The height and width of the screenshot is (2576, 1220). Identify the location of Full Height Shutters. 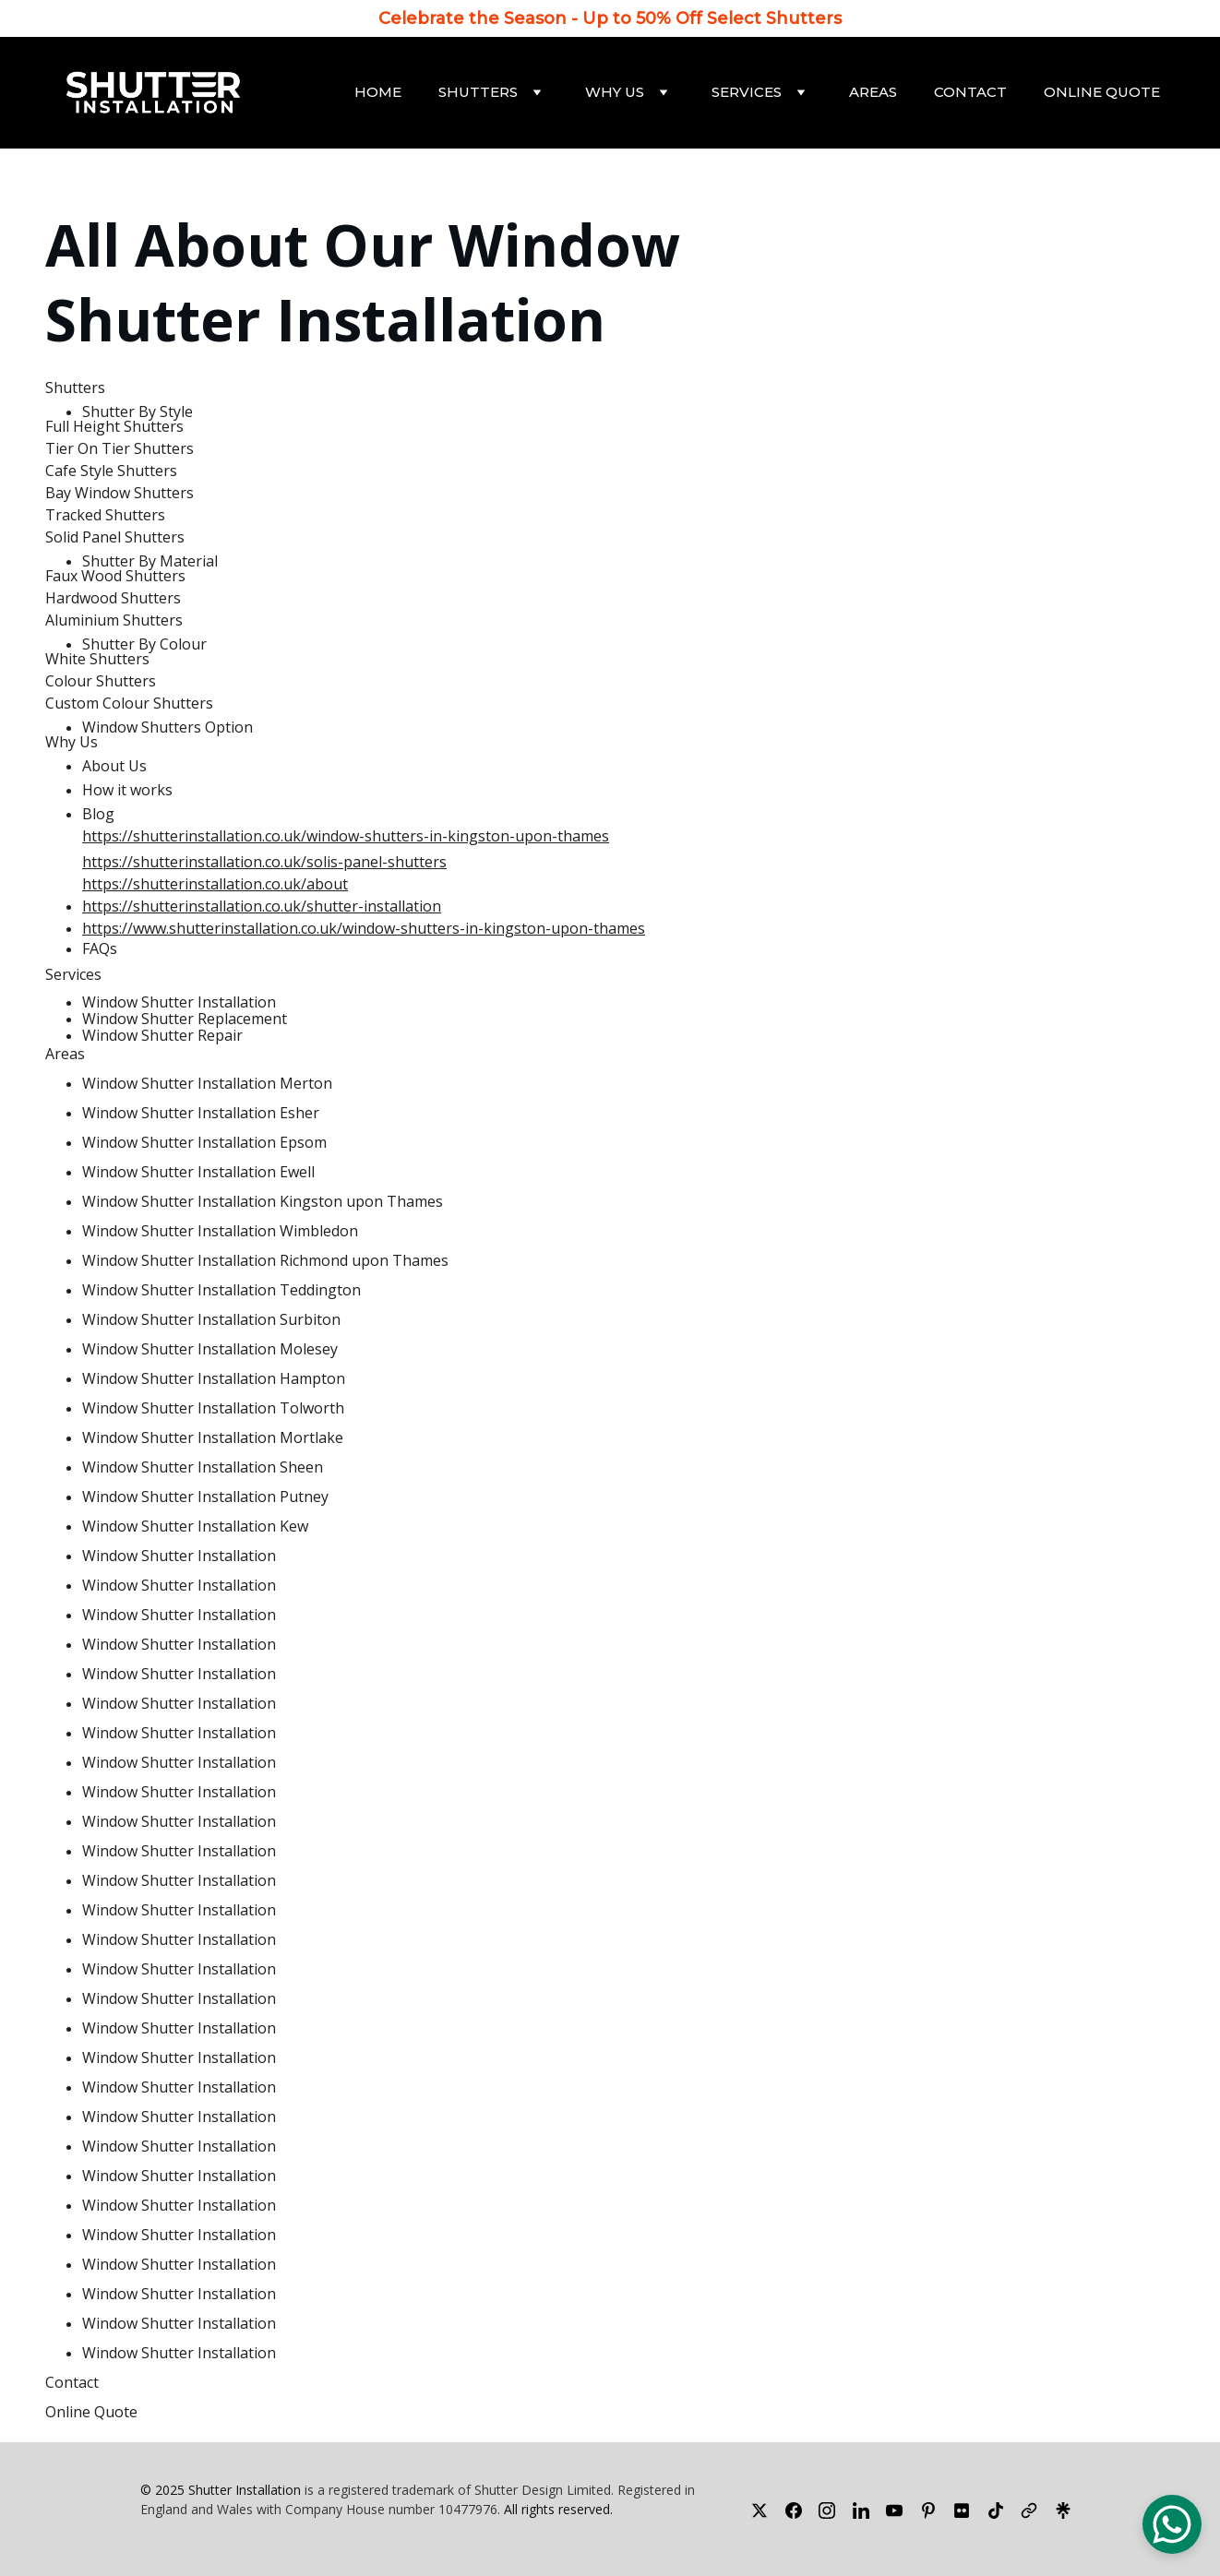
(114, 426).